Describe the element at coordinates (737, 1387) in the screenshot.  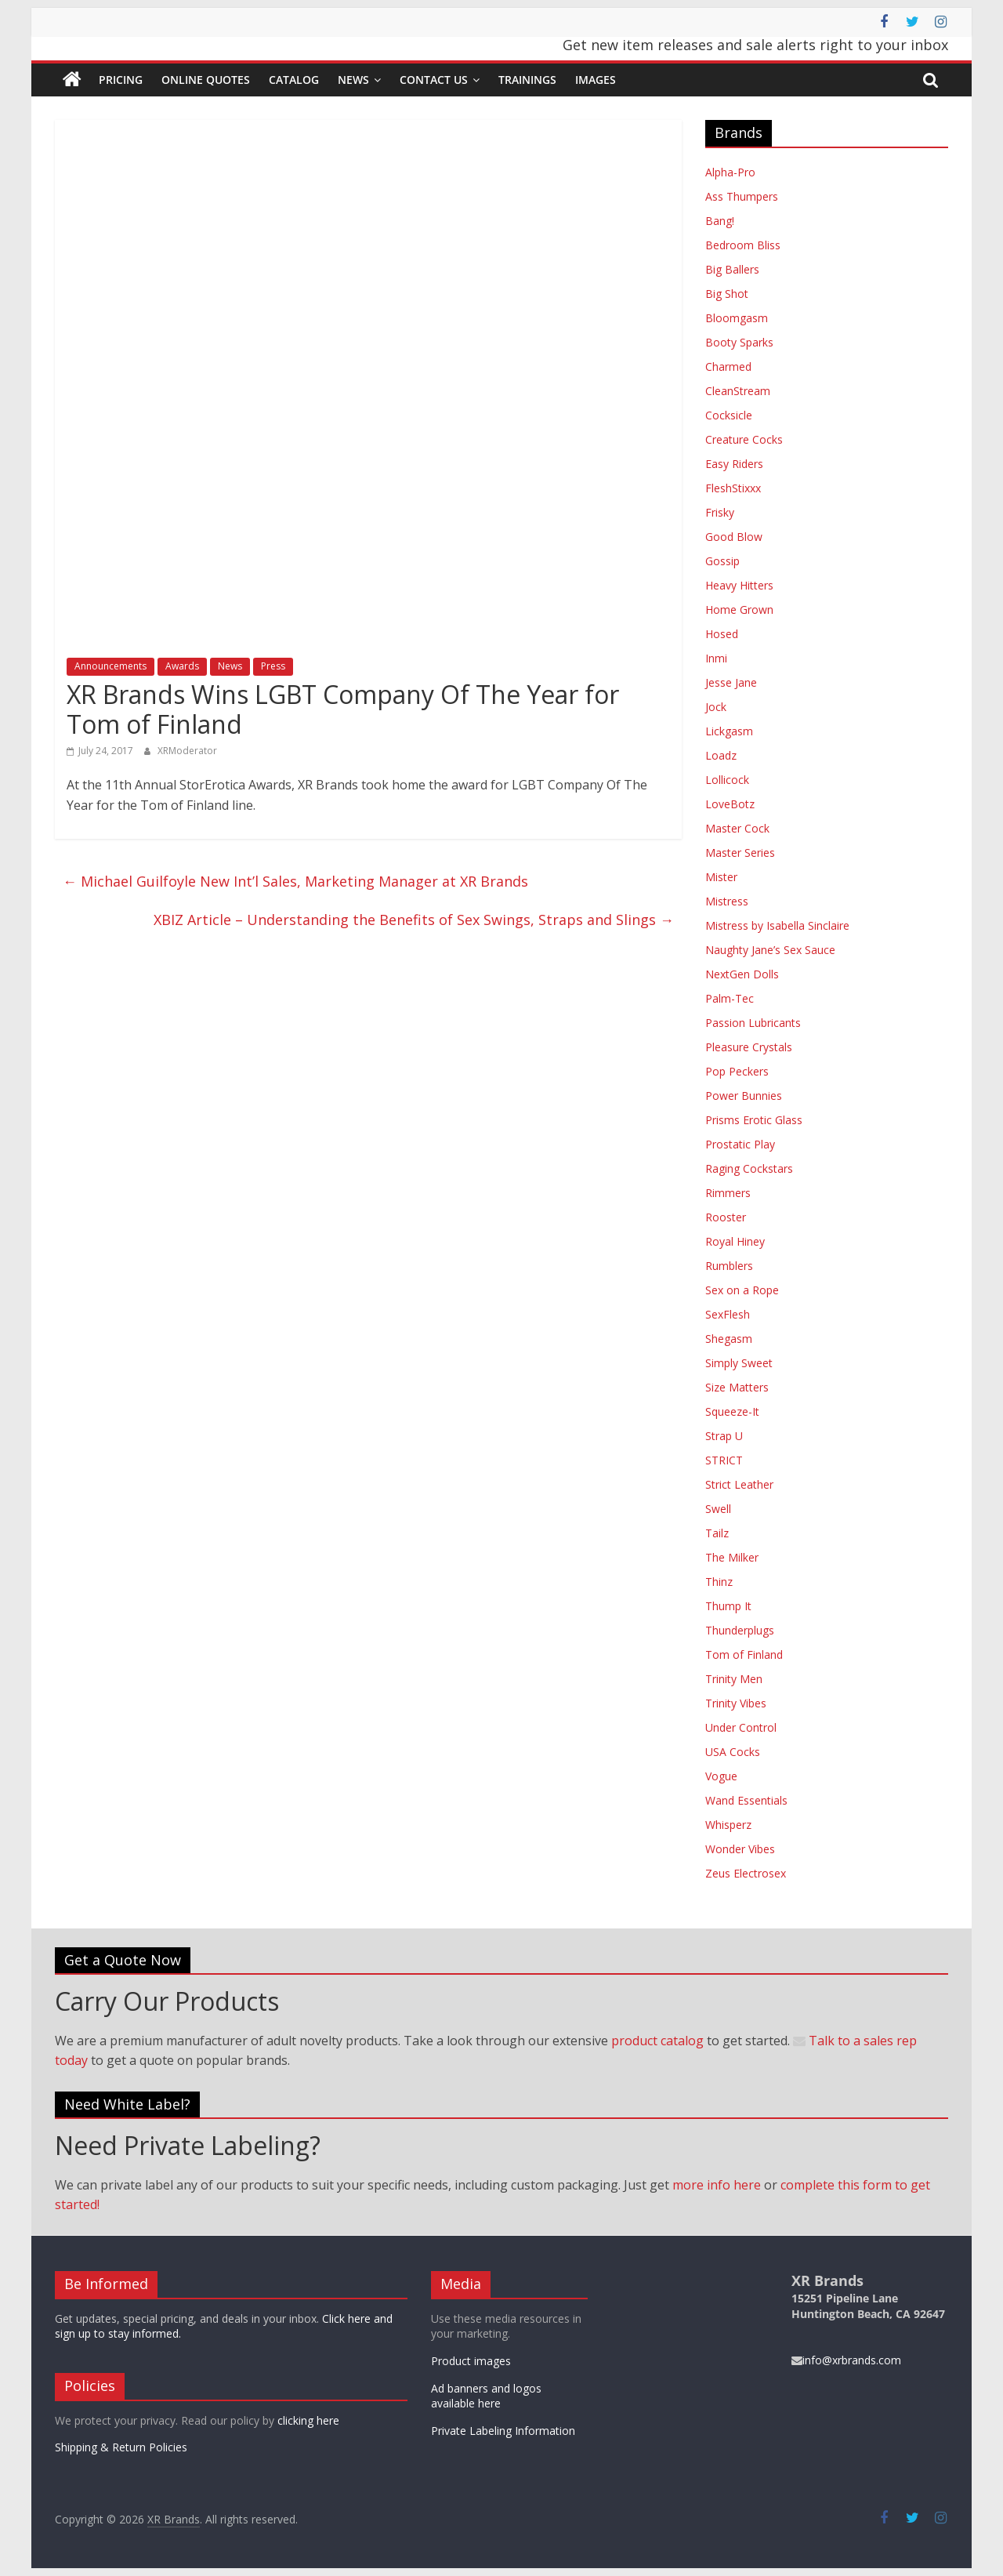
I see `Size Matters` at that location.